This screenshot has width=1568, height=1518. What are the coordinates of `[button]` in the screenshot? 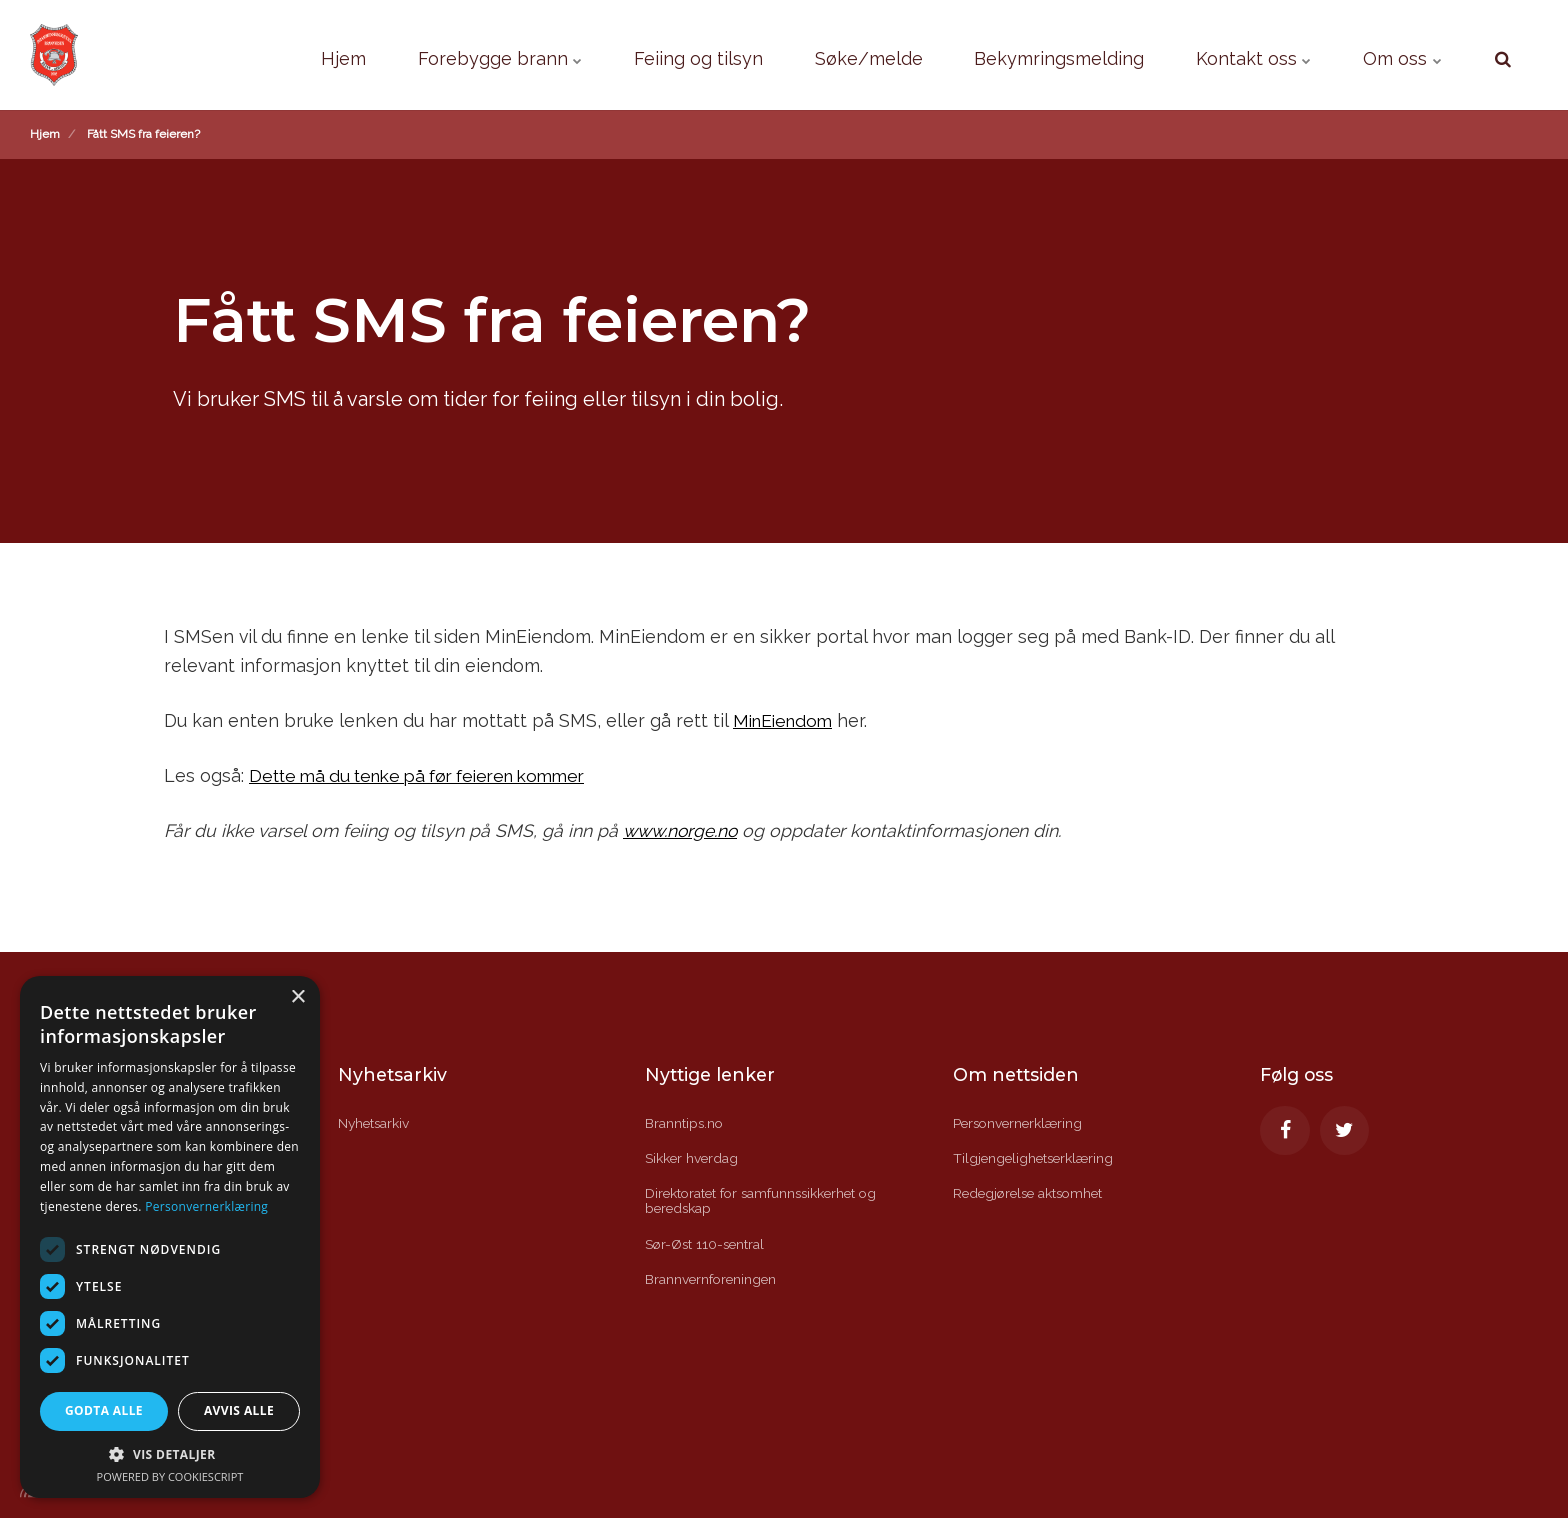 It's located at (170, 1454).